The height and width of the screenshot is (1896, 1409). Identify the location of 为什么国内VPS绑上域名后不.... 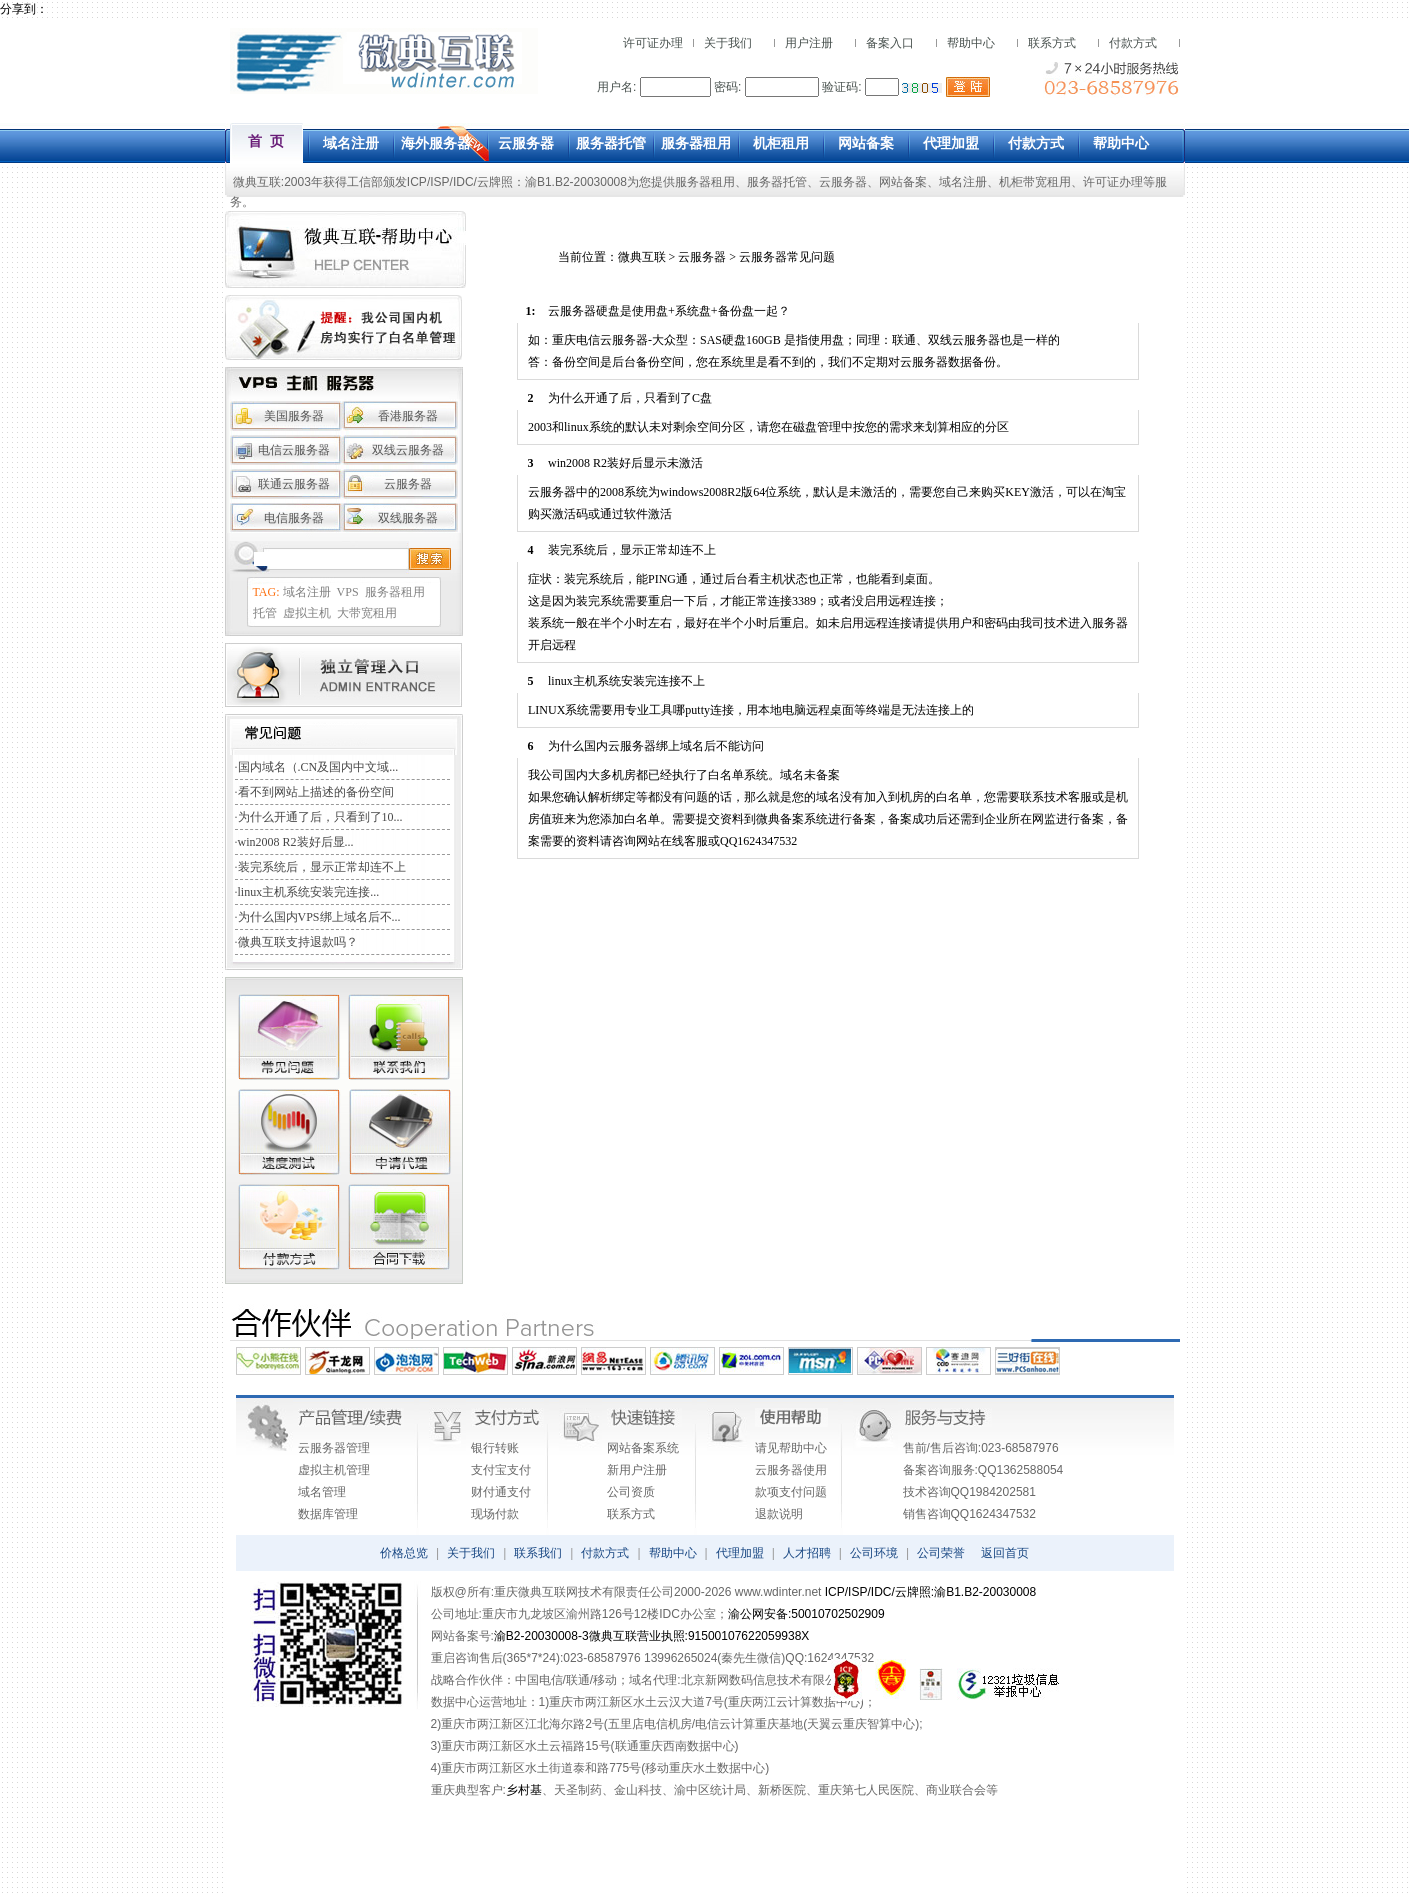
(319, 917).